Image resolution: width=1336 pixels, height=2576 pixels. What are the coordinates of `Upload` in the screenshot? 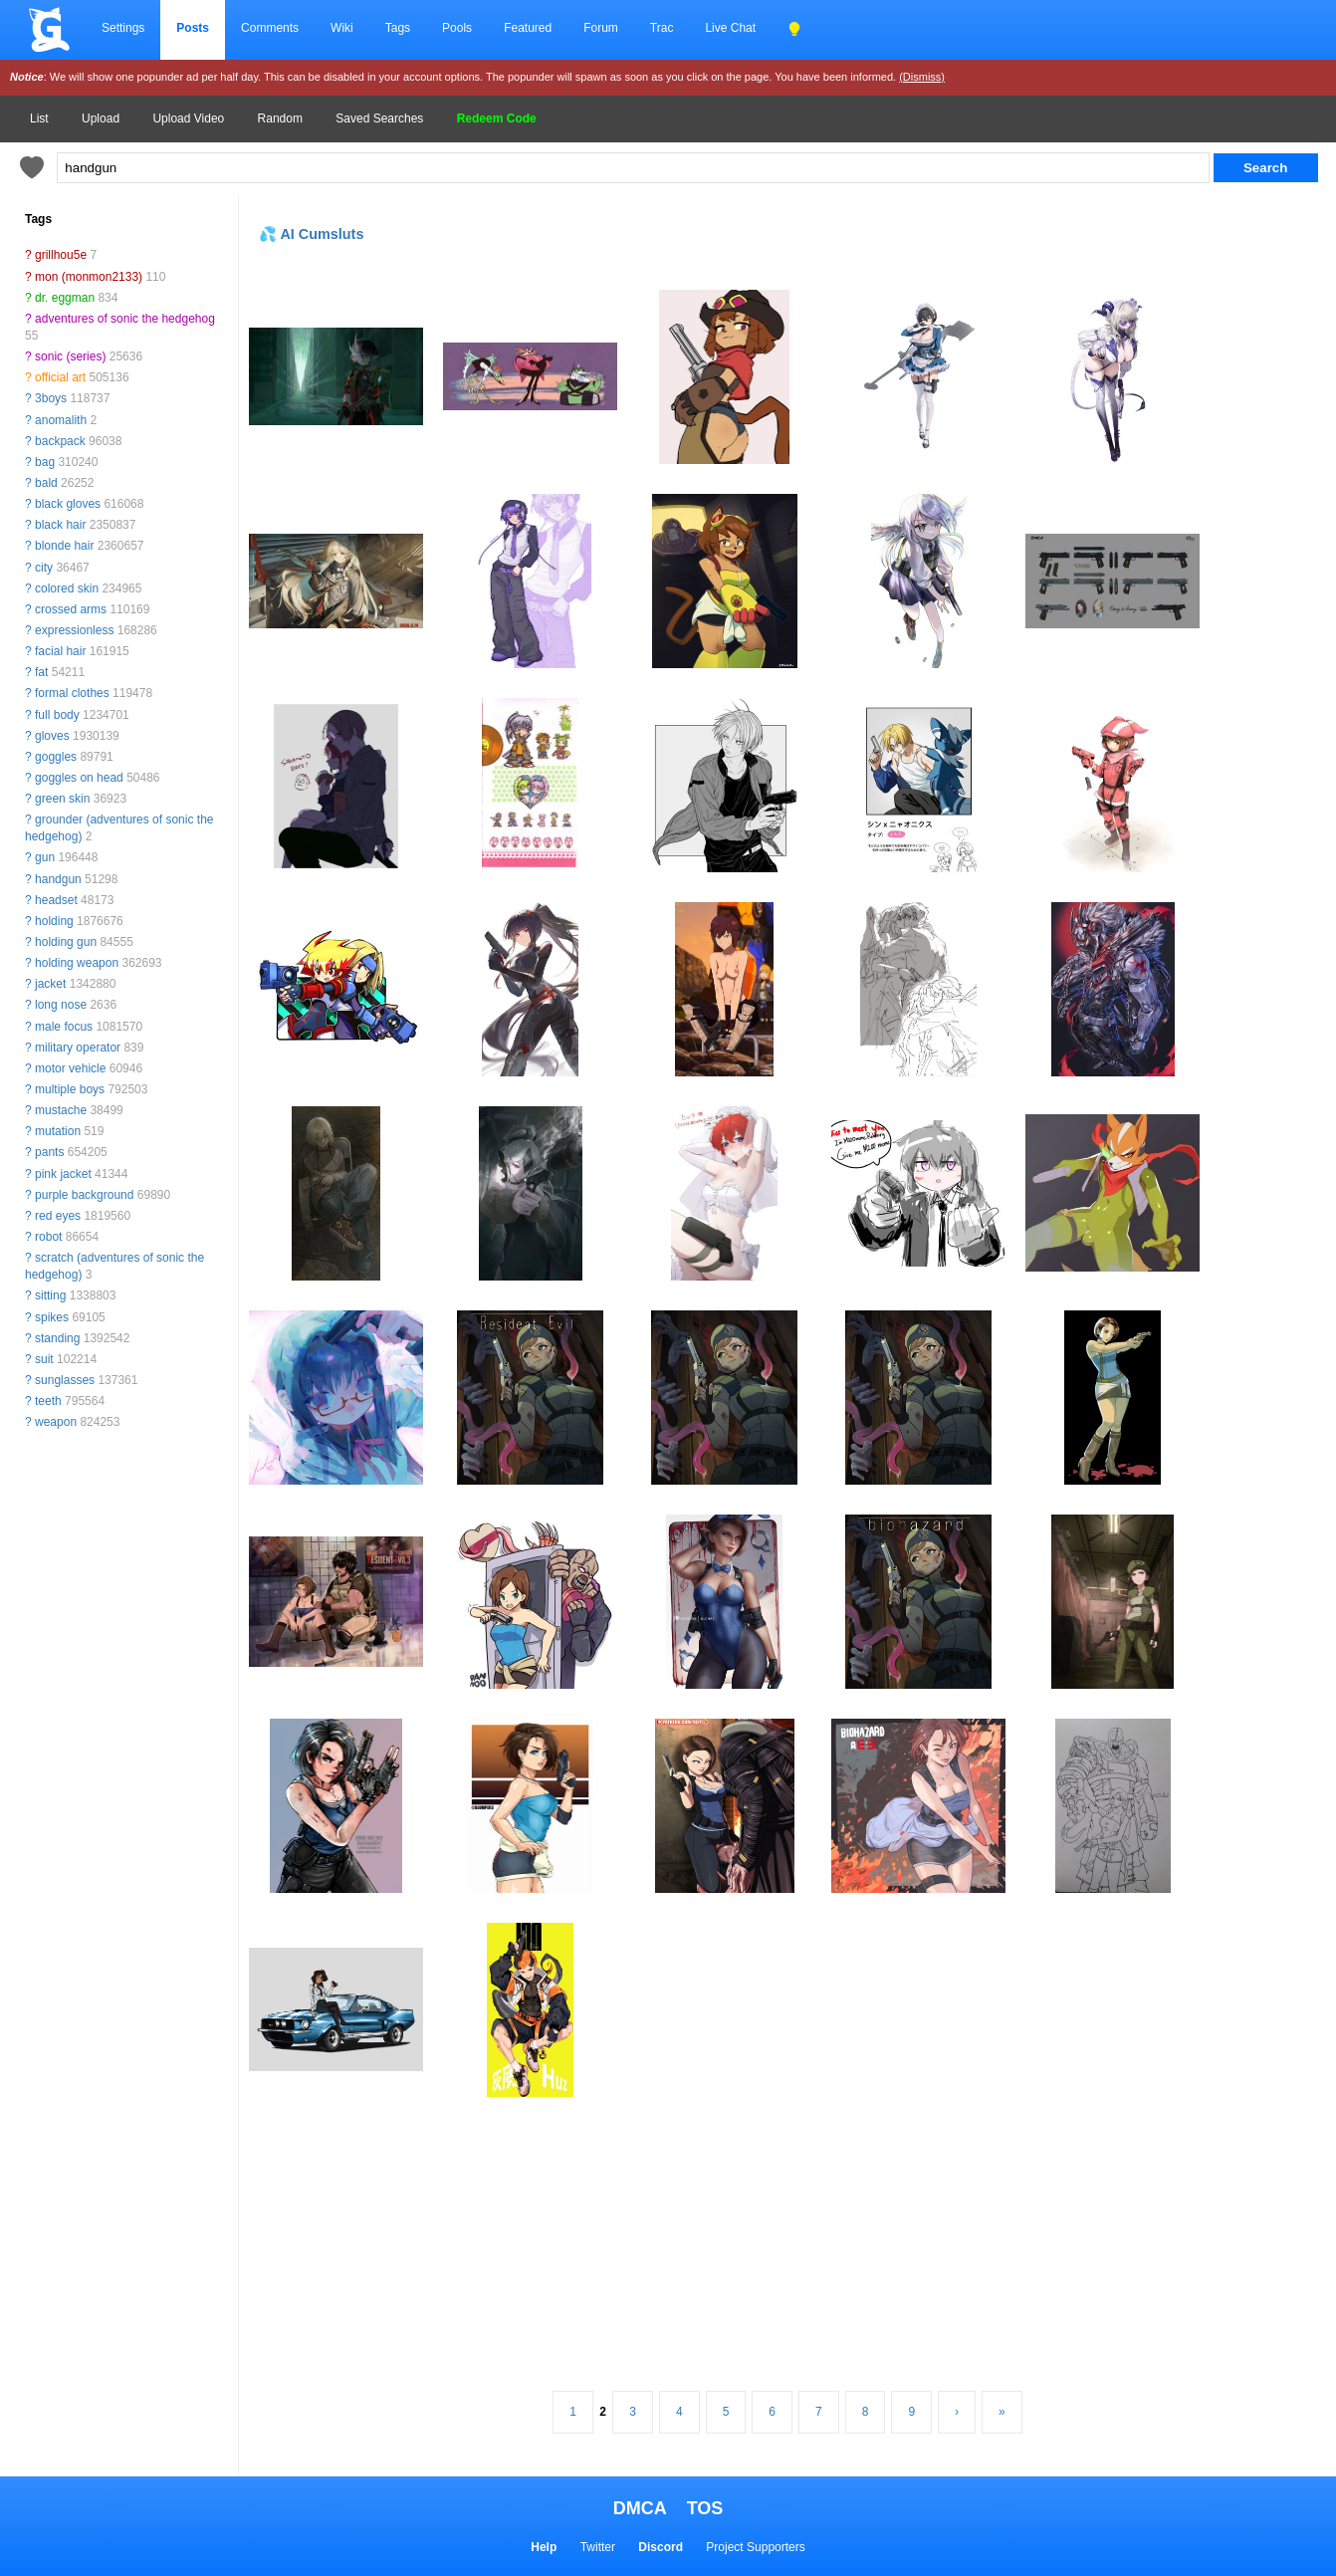 It's located at (100, 118).